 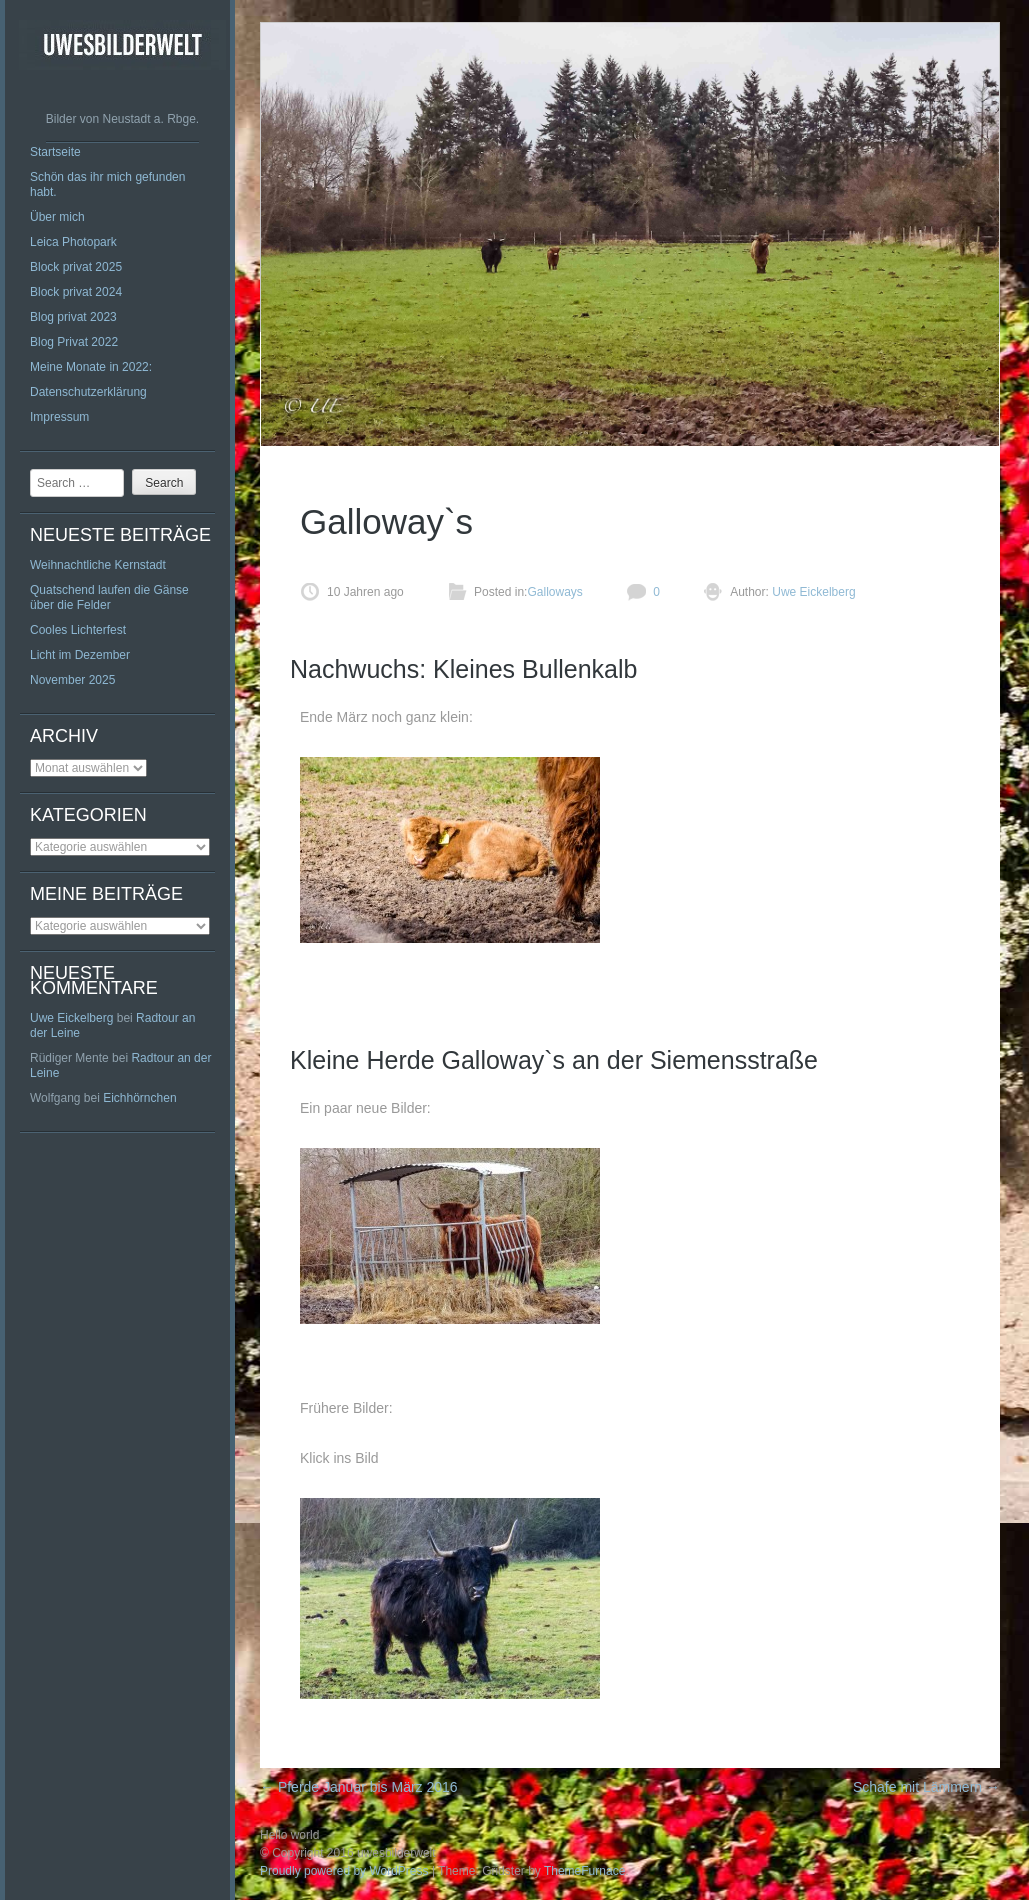 I want to click on Cooles Lichterfest, so click(x=78, y=630).